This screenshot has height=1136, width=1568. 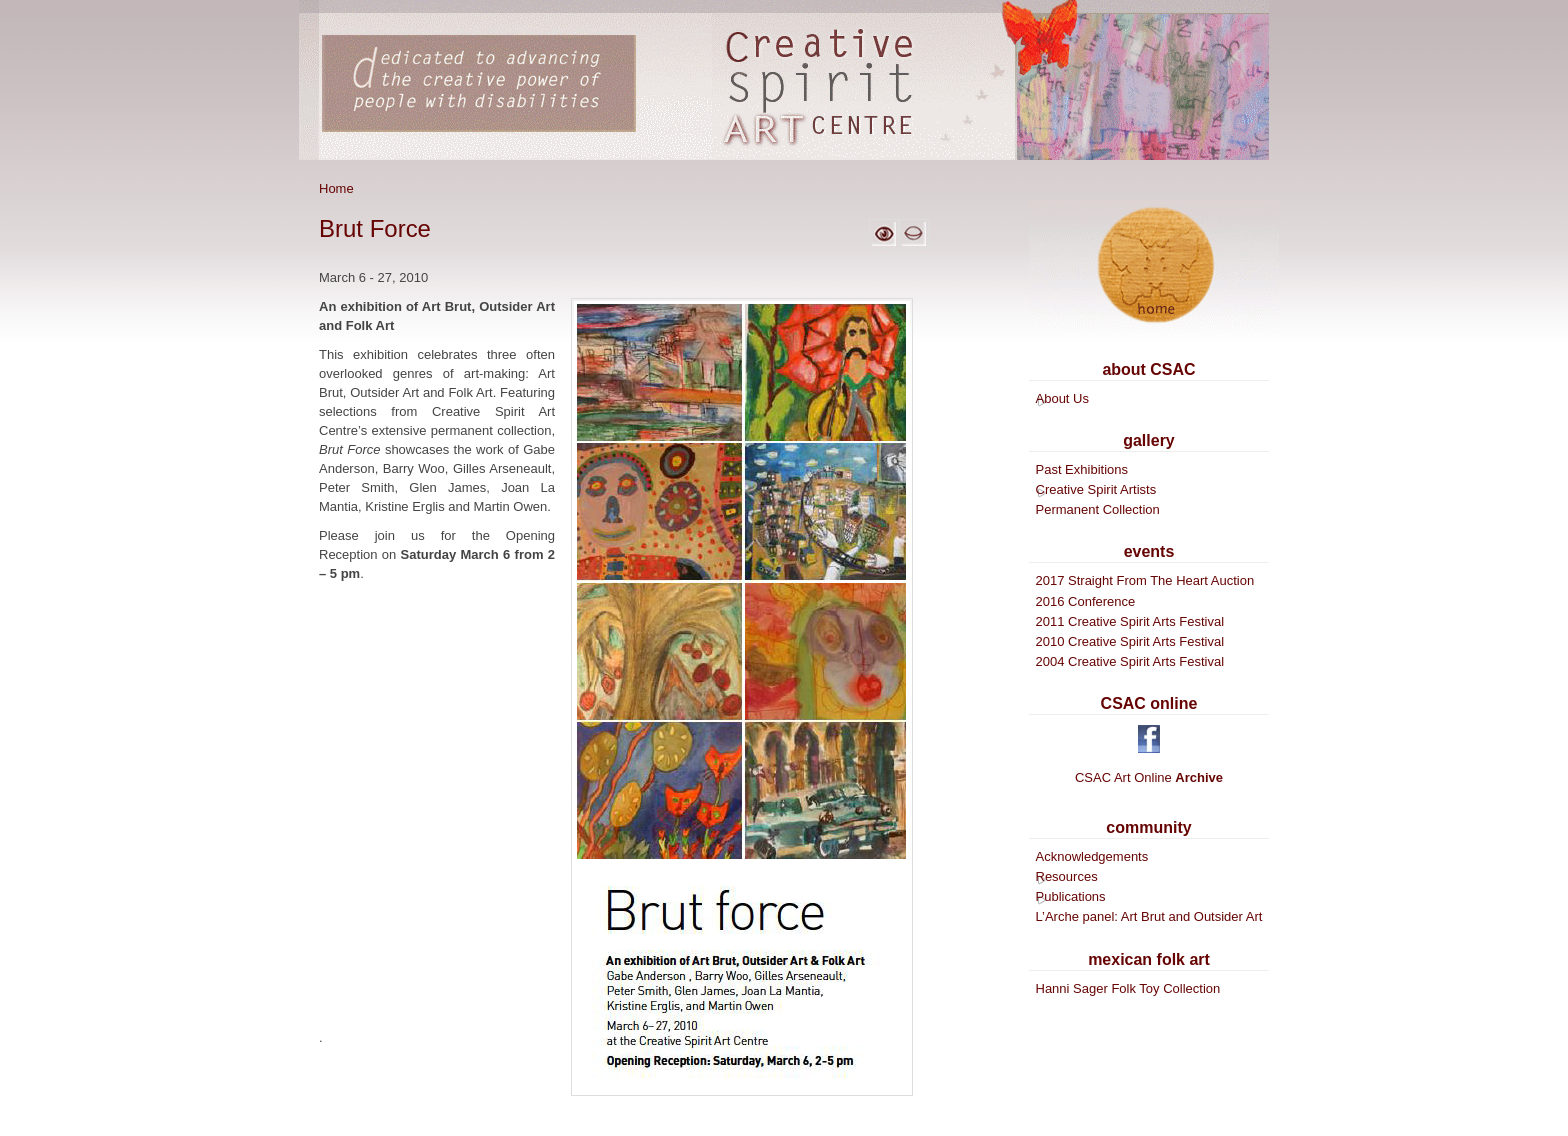 I want to click on Hanni Sager Folk Toy Collection, so click(x=1128, y=988).